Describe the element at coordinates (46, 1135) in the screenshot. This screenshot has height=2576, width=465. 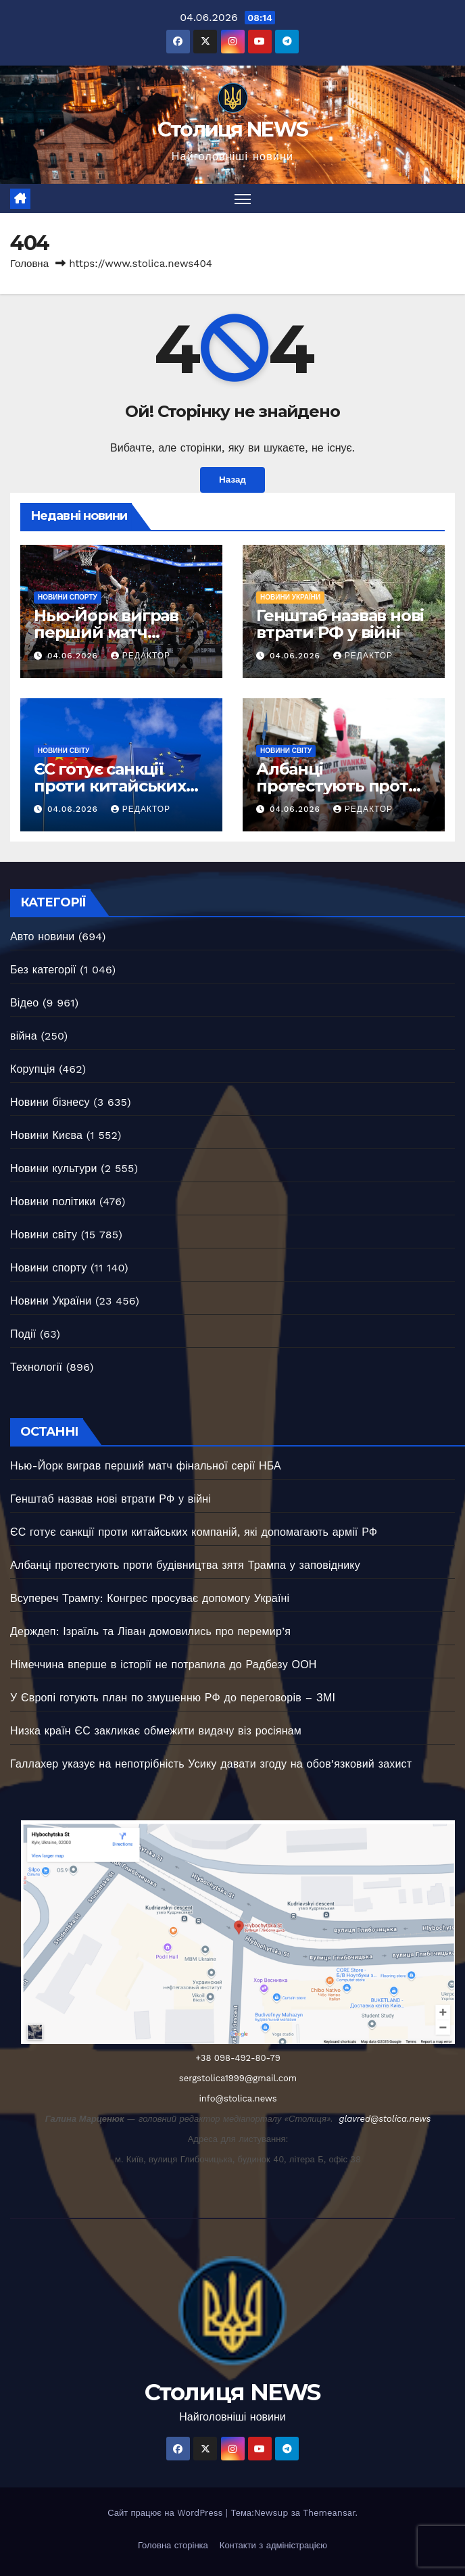
I see `Новини Києва` at that location.